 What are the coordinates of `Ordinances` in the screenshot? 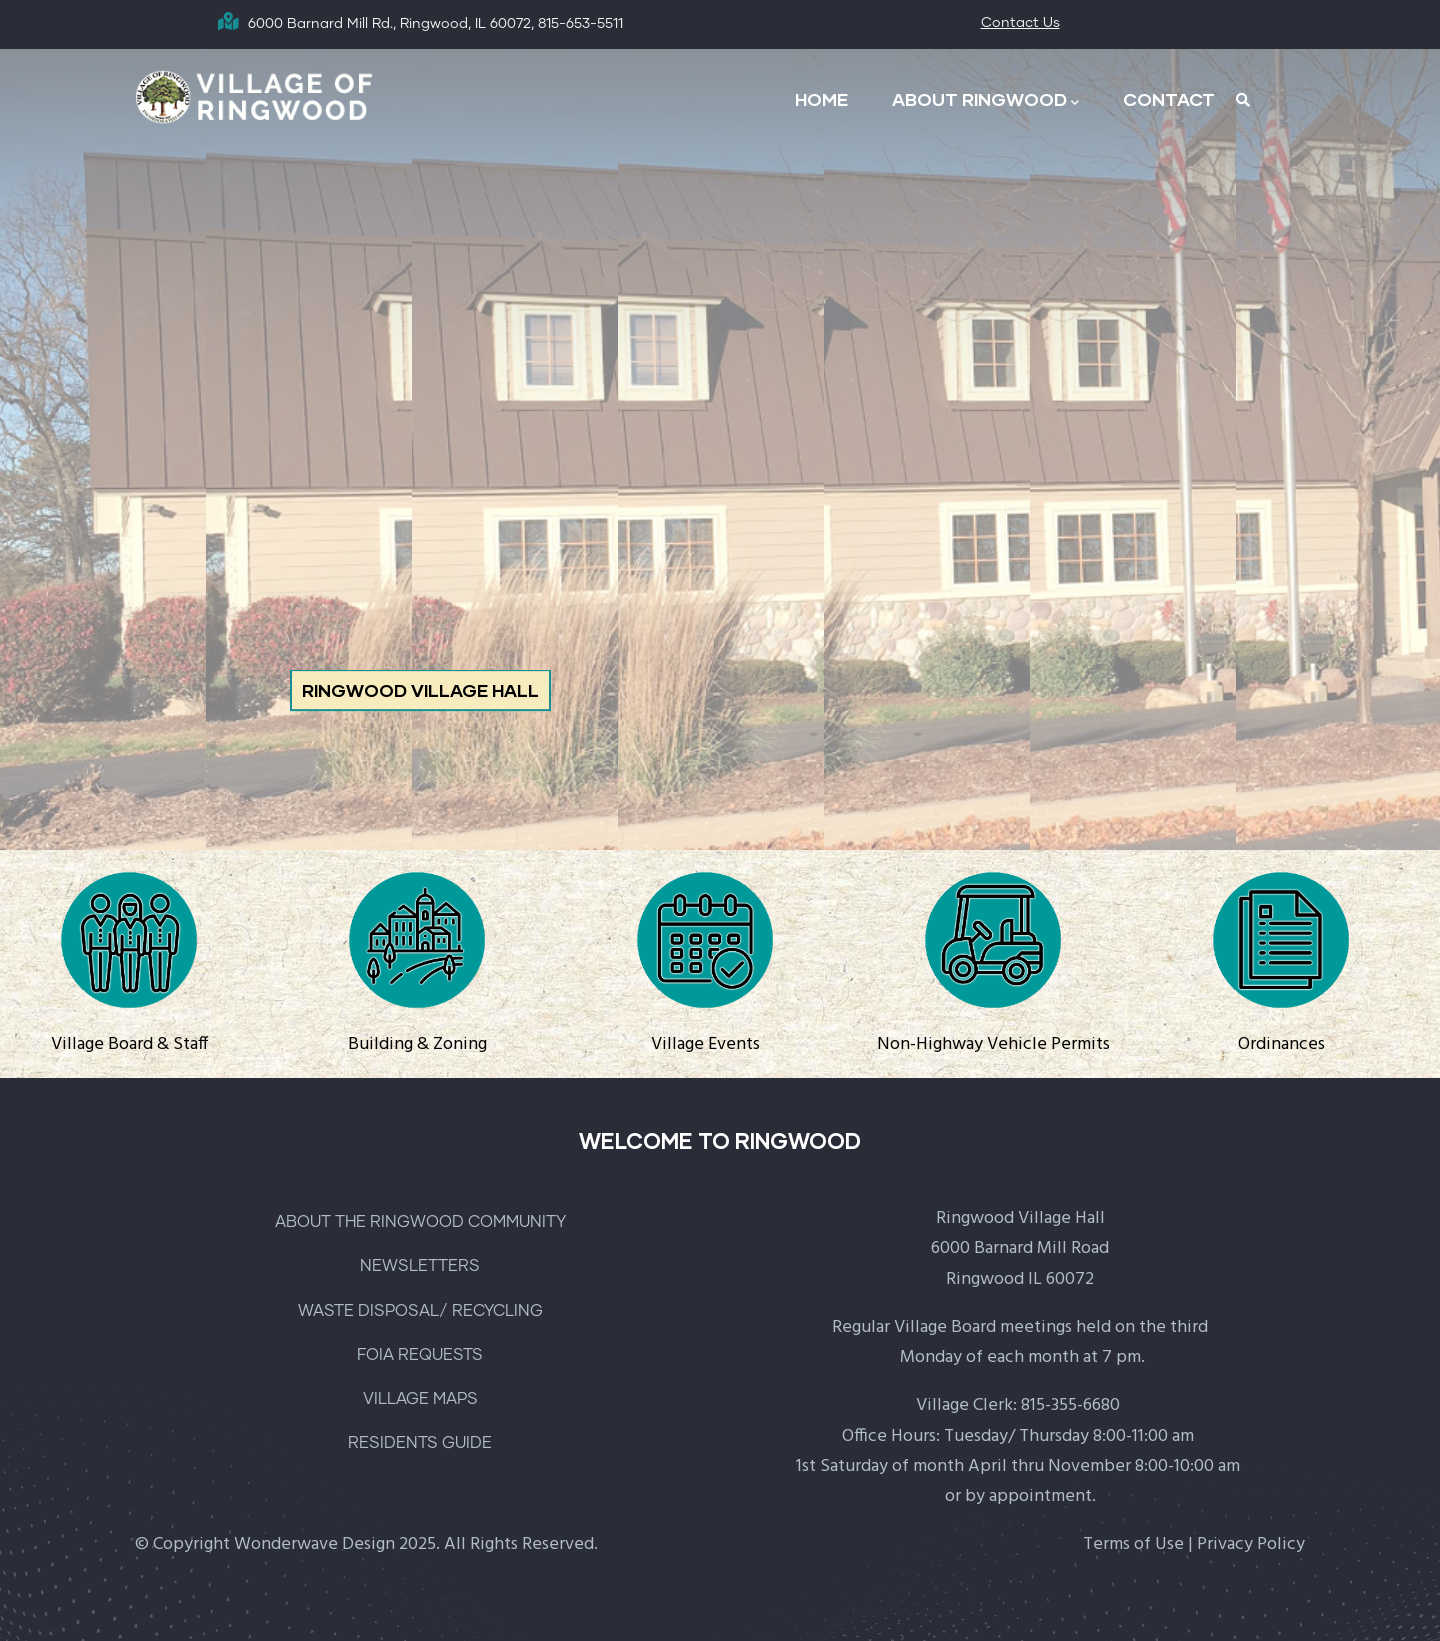 It's located at (1281, 1044).